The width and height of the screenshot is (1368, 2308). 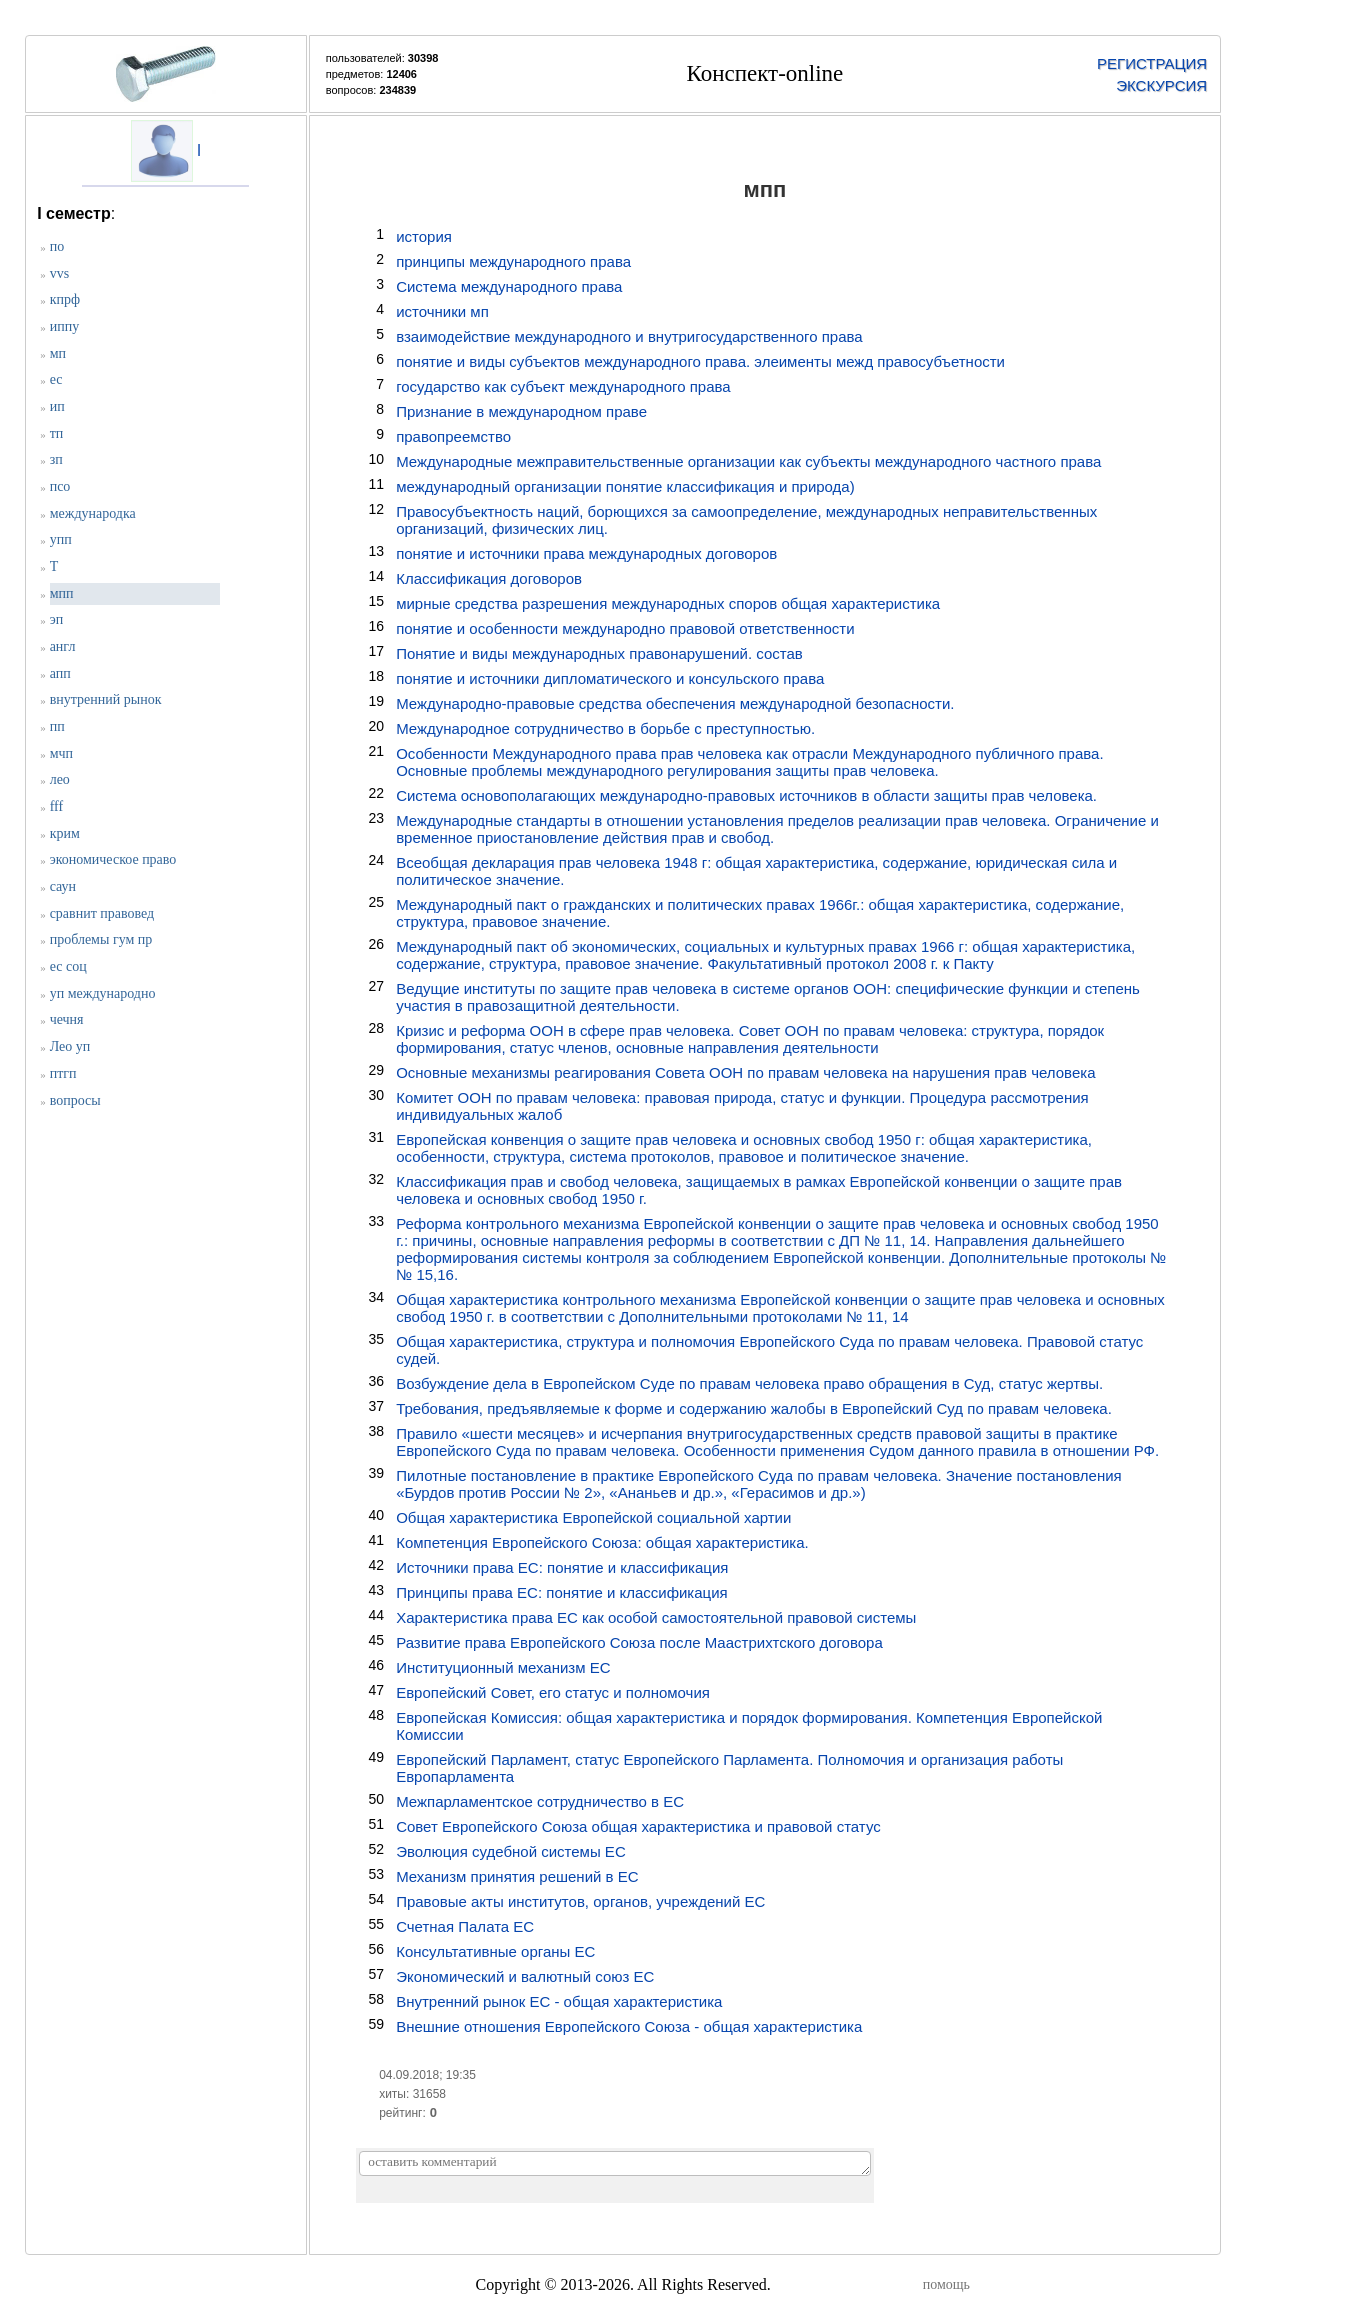 I want to click on Экономический и валютный союз ЕС, so click(x=525, y=1976).